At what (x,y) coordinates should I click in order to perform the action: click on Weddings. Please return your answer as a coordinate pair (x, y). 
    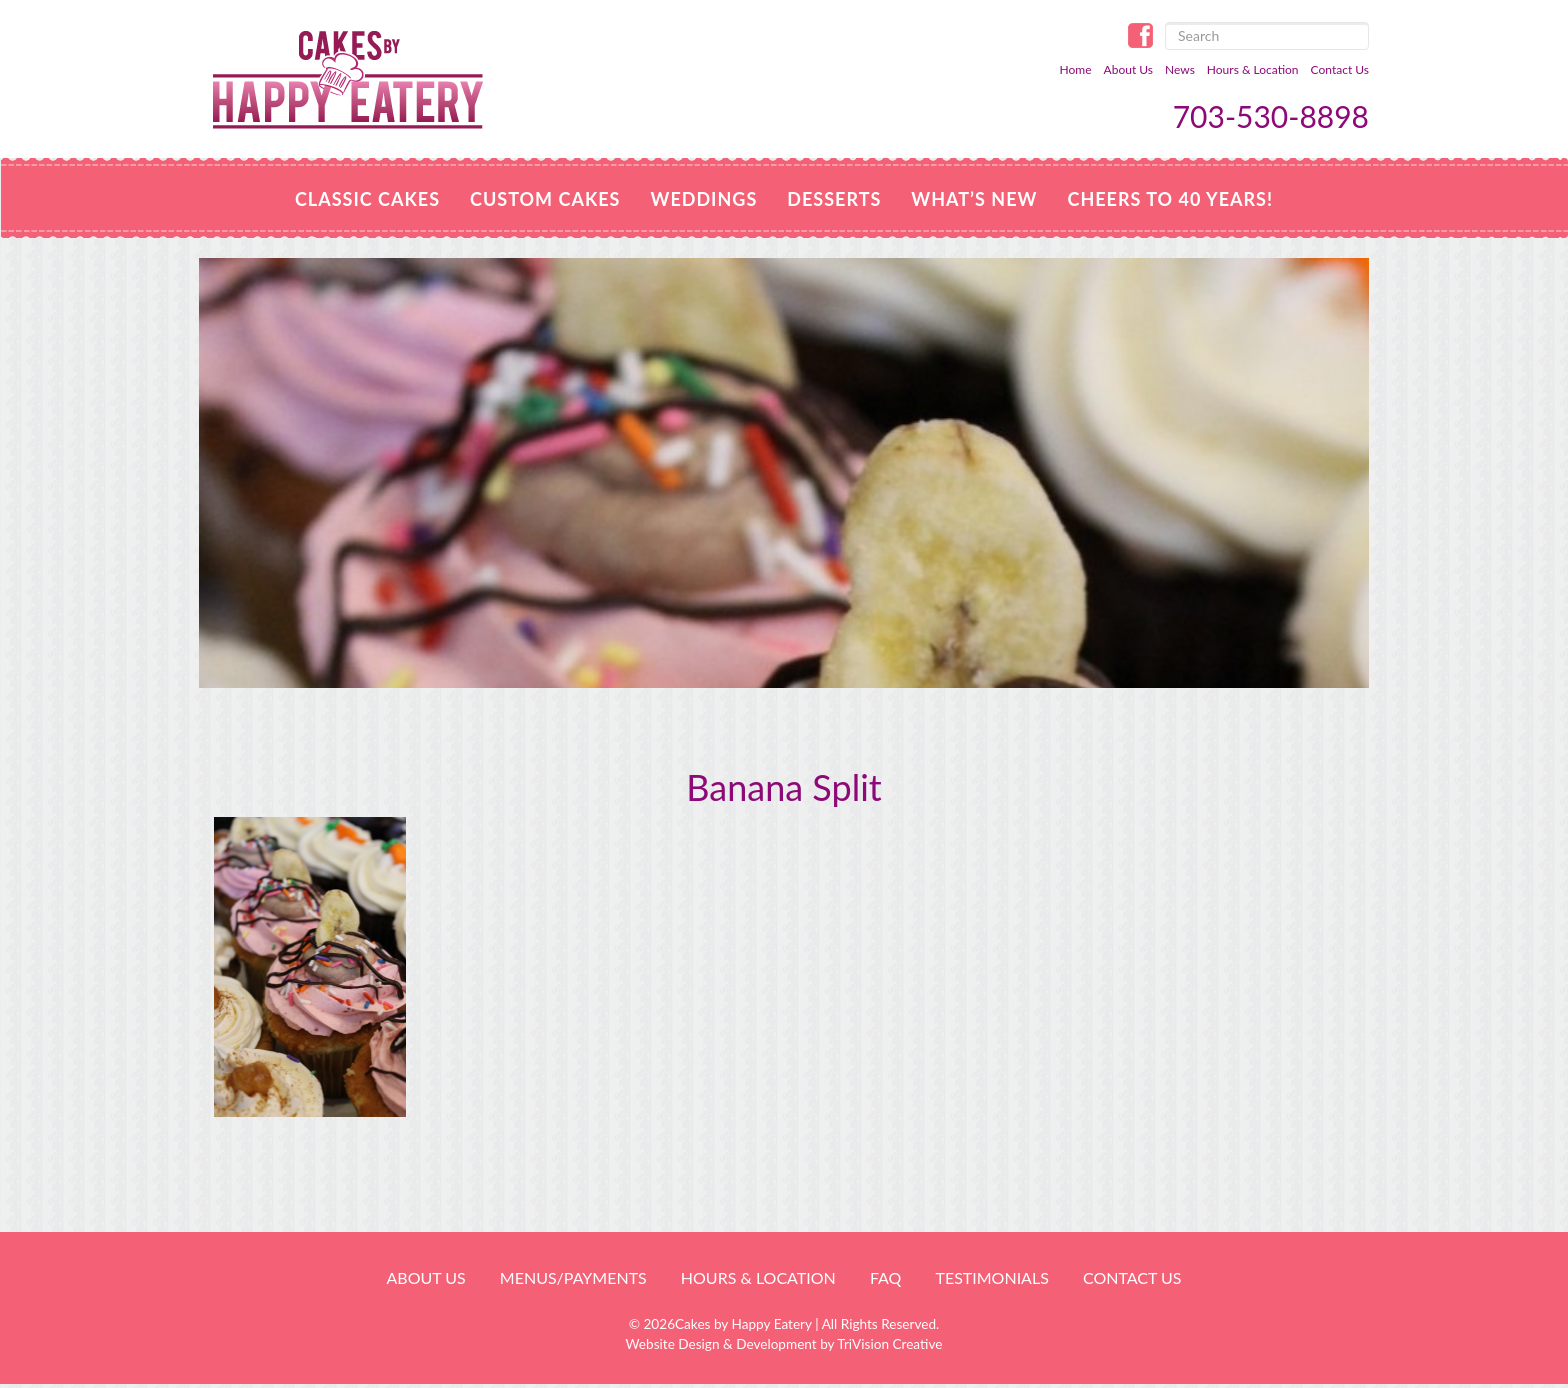
    Looking at the image, I should click on (703, 199).